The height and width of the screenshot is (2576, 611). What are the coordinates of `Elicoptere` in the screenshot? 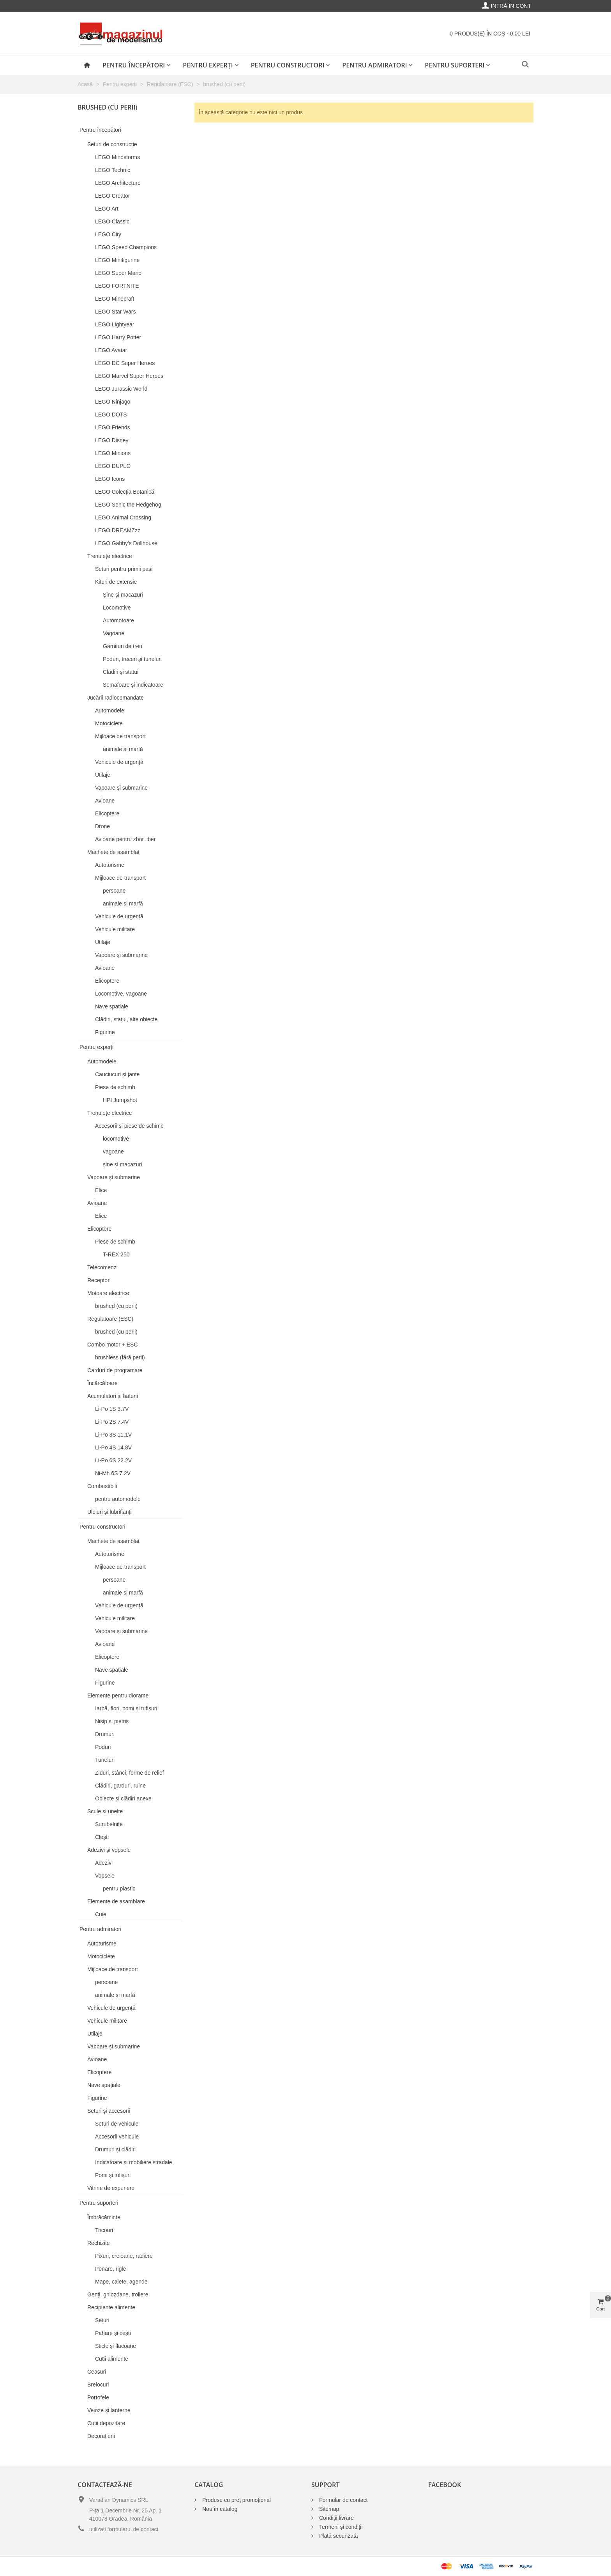 It's located at (107, 813).